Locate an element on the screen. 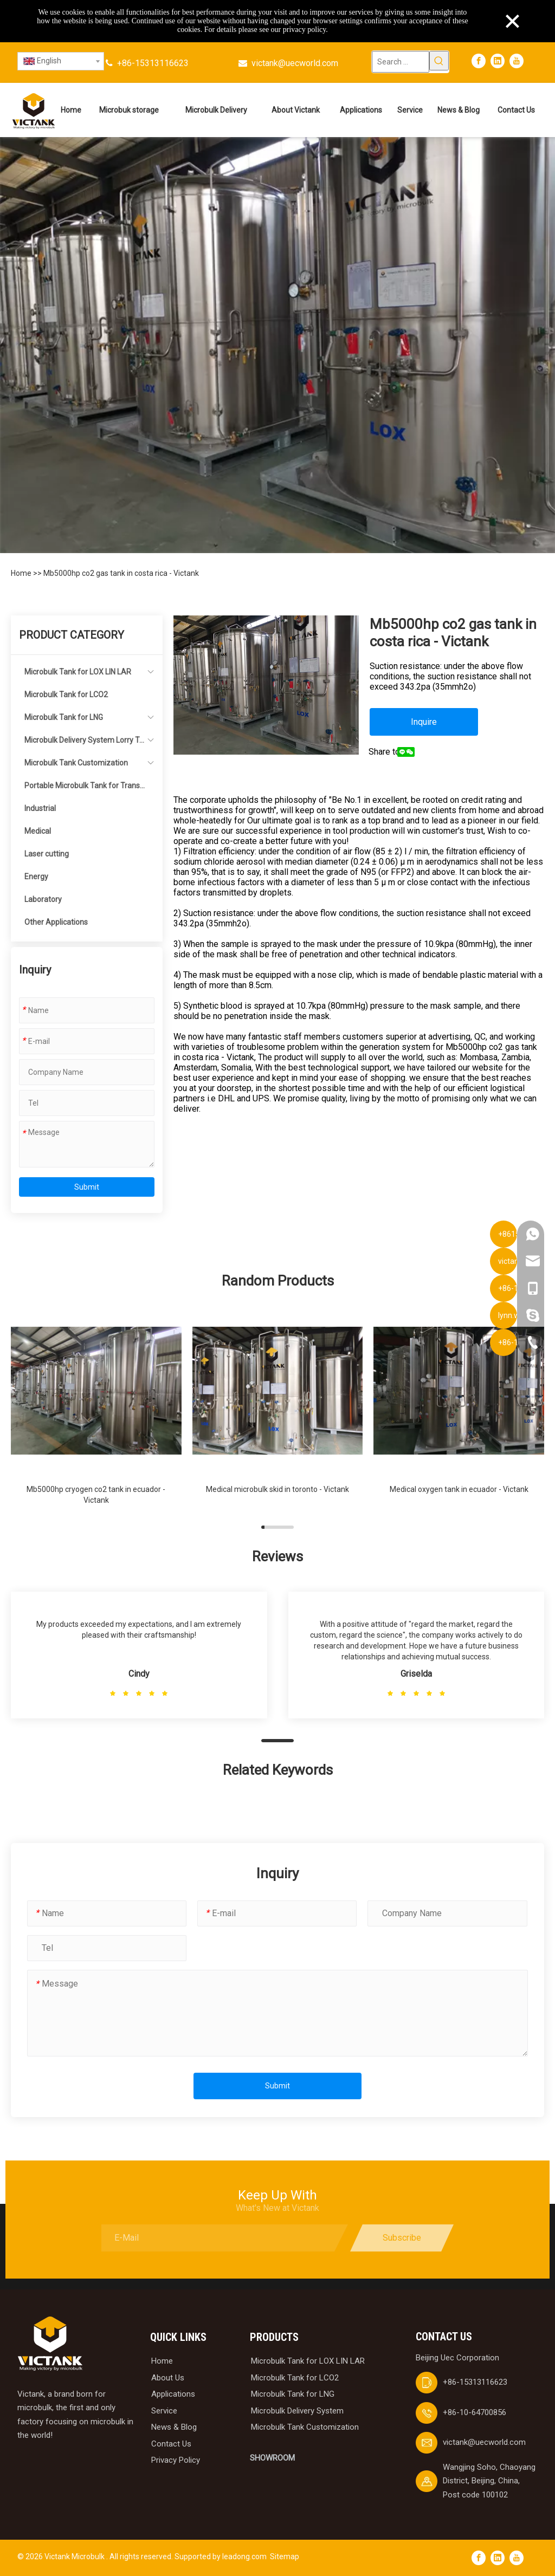 This screenshot has height=2576, width=555. News & Blog is located at coordinates (174, 2427).